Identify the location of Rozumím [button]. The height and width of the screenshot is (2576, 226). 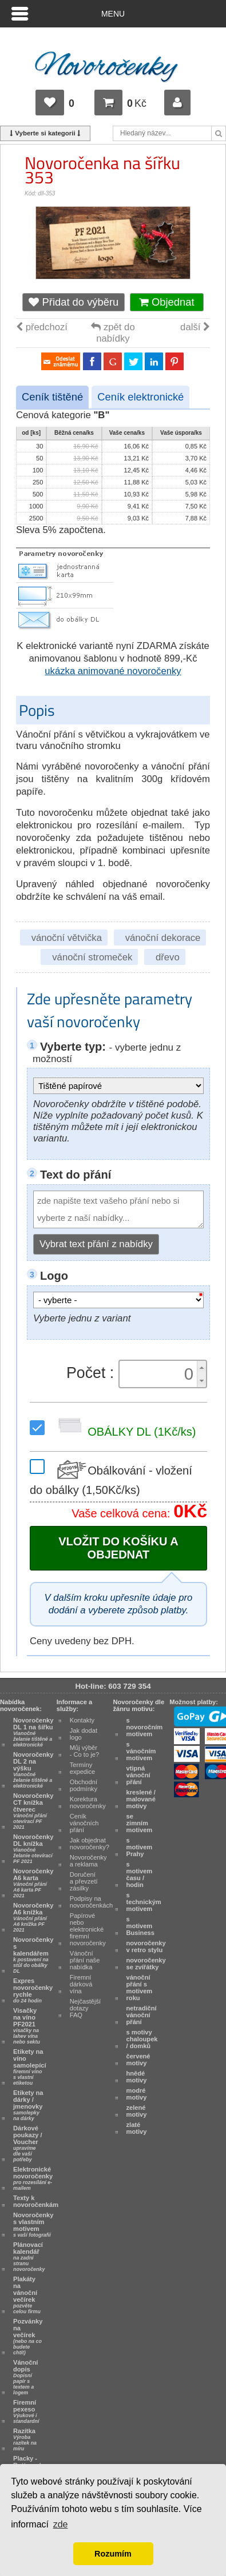
(113, 2553).